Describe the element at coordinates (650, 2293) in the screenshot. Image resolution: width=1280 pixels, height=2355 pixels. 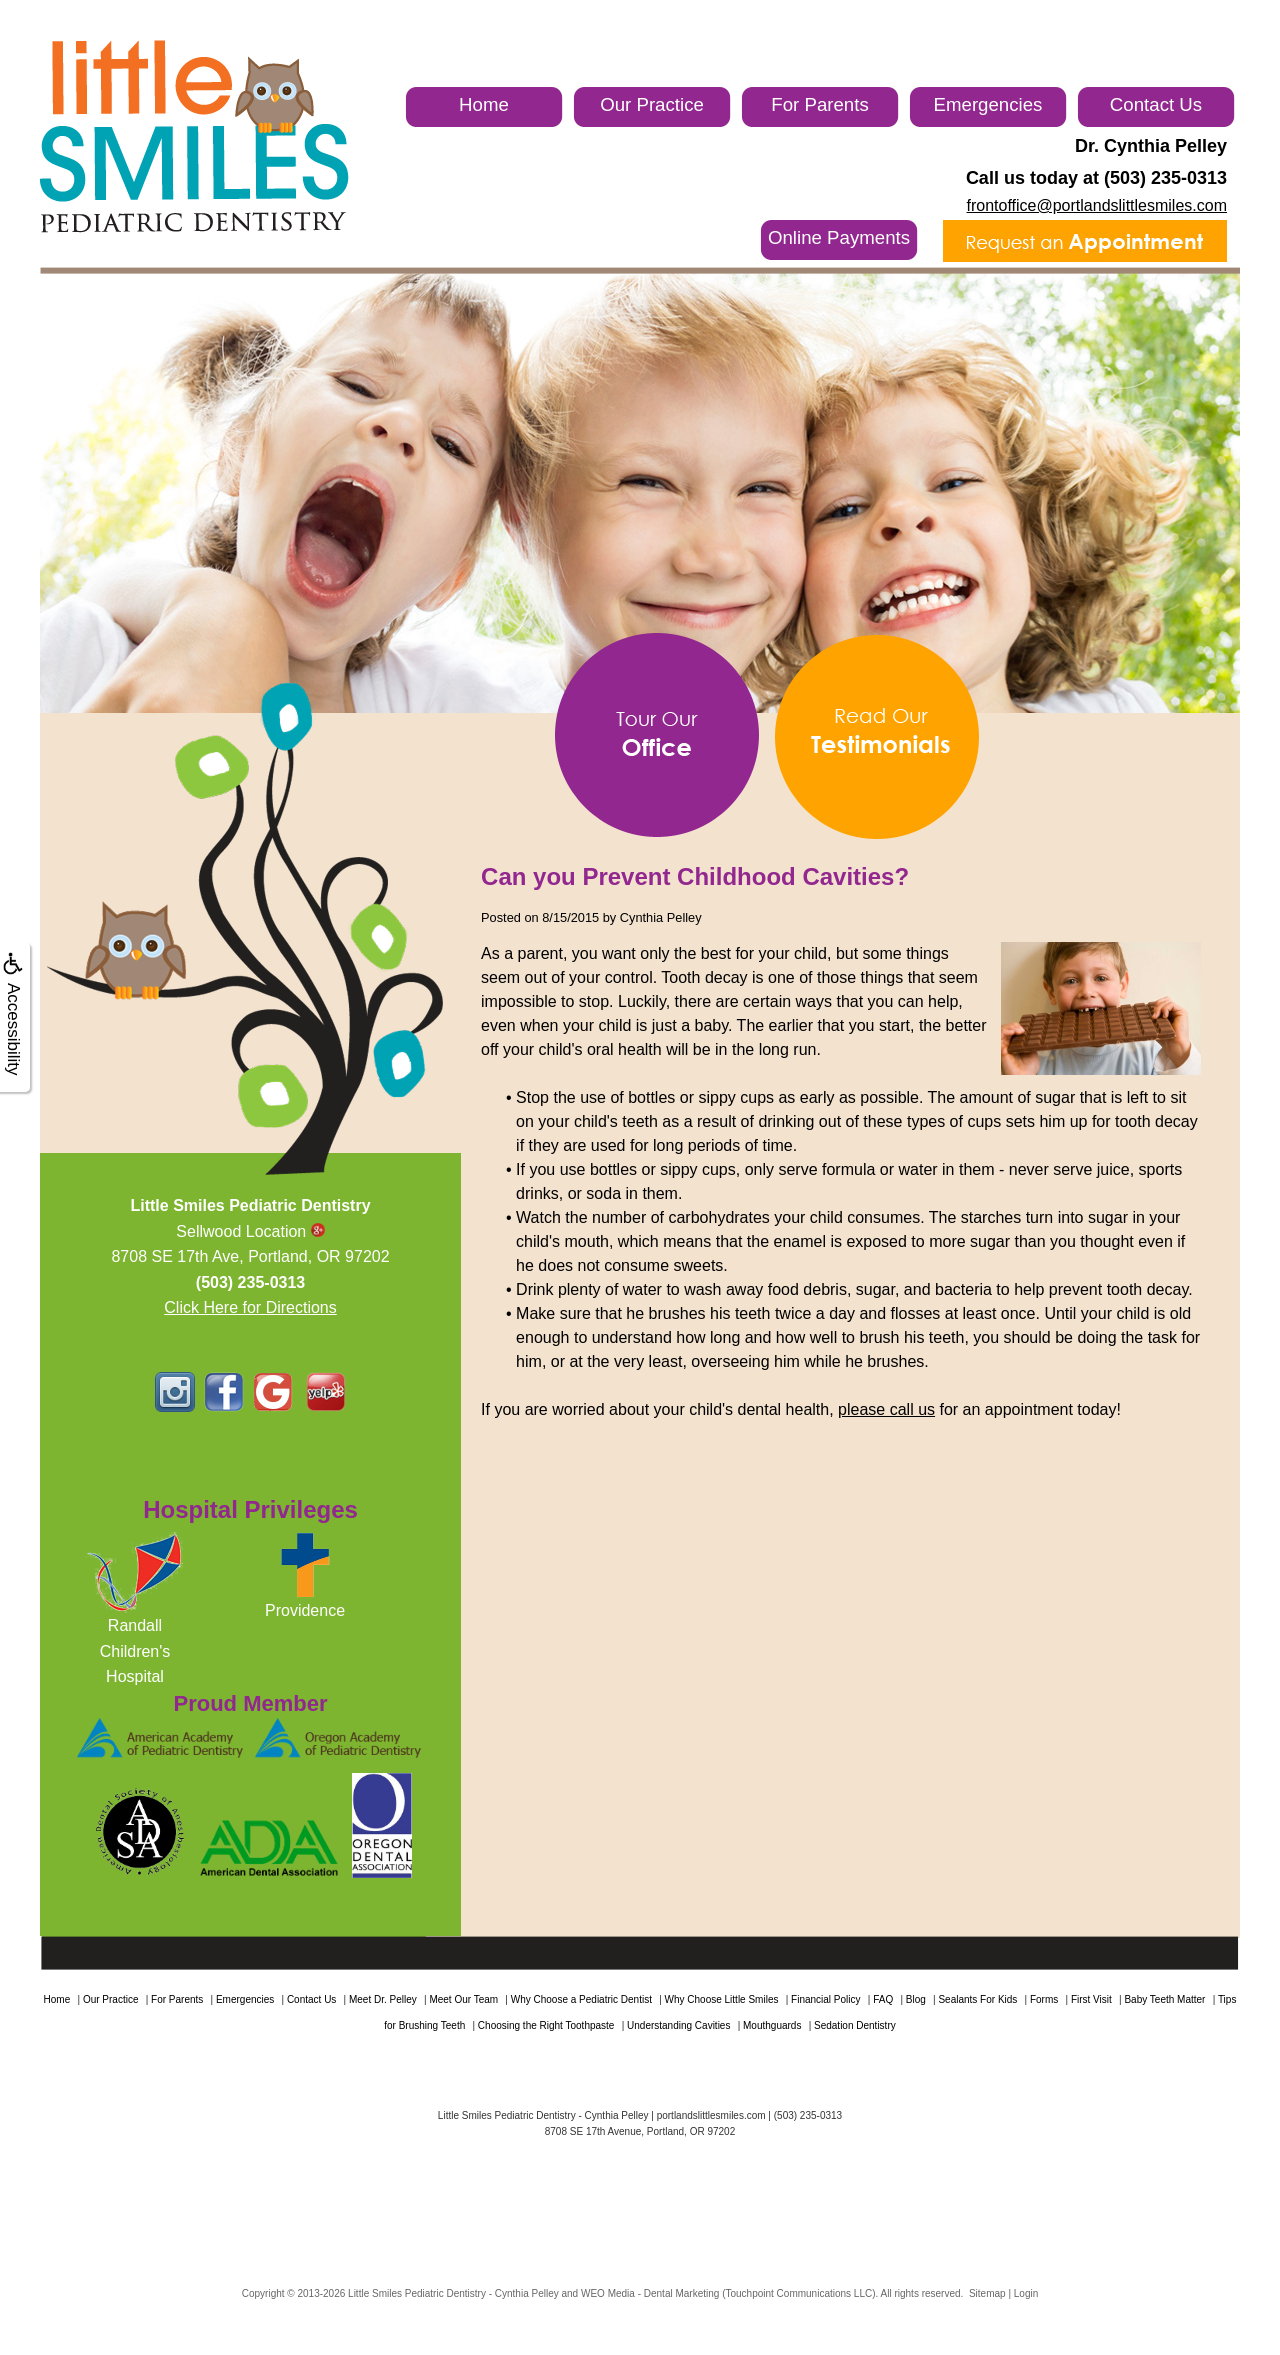
I see `WEO Media - Dental Marketing` at that location.